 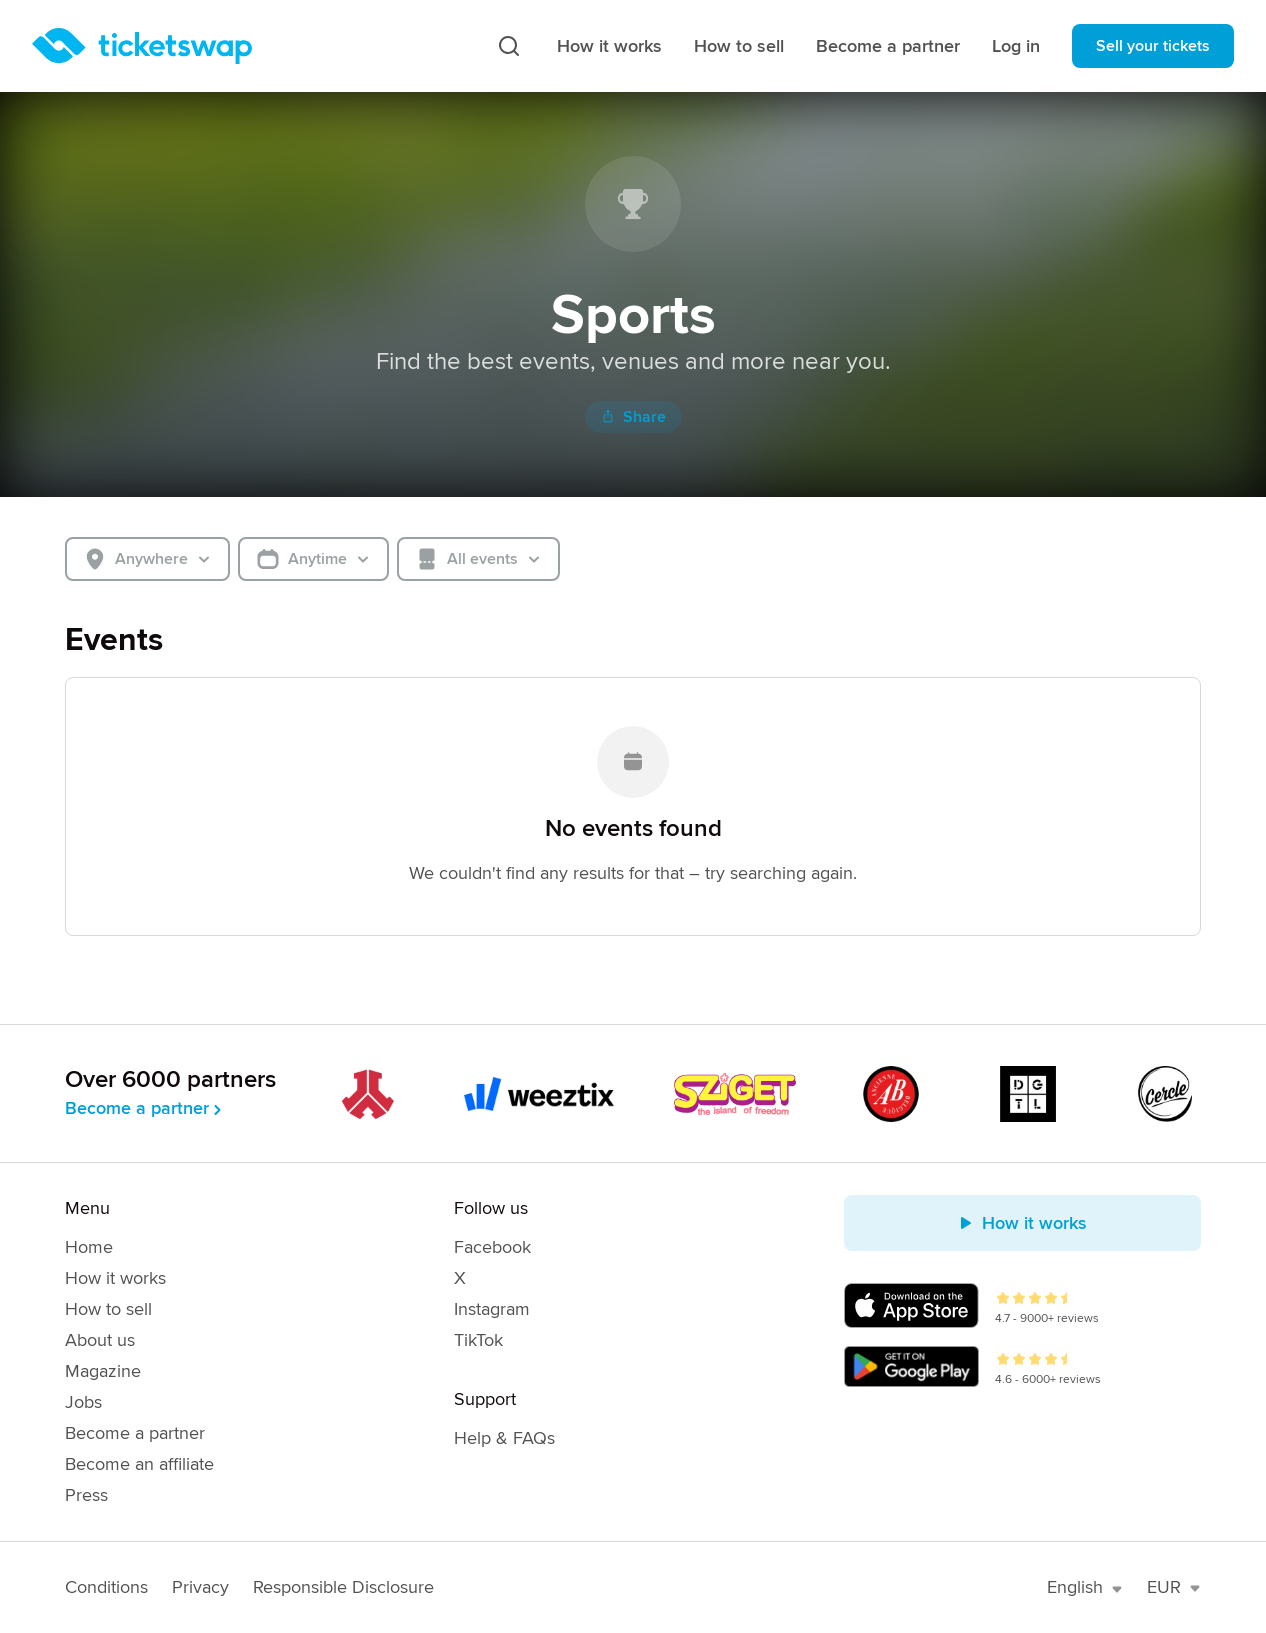 I want to click on About us, so click(x=100, y=1340).